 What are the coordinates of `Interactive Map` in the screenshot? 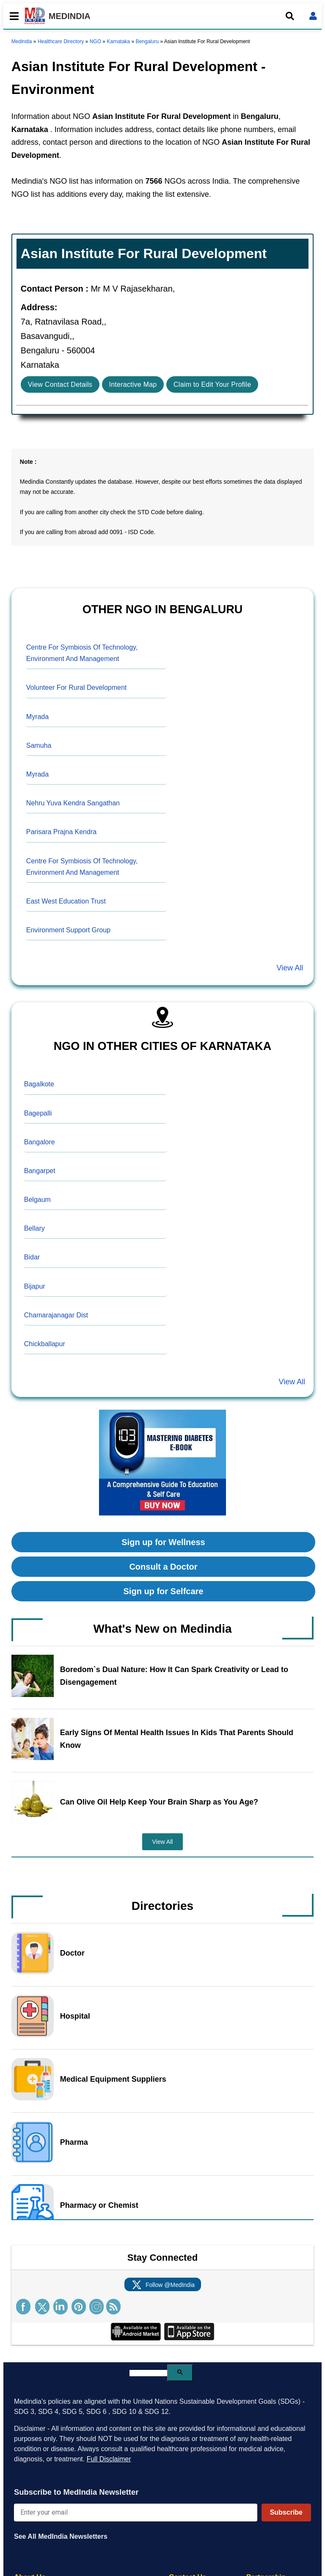 It's located at (133, 384).